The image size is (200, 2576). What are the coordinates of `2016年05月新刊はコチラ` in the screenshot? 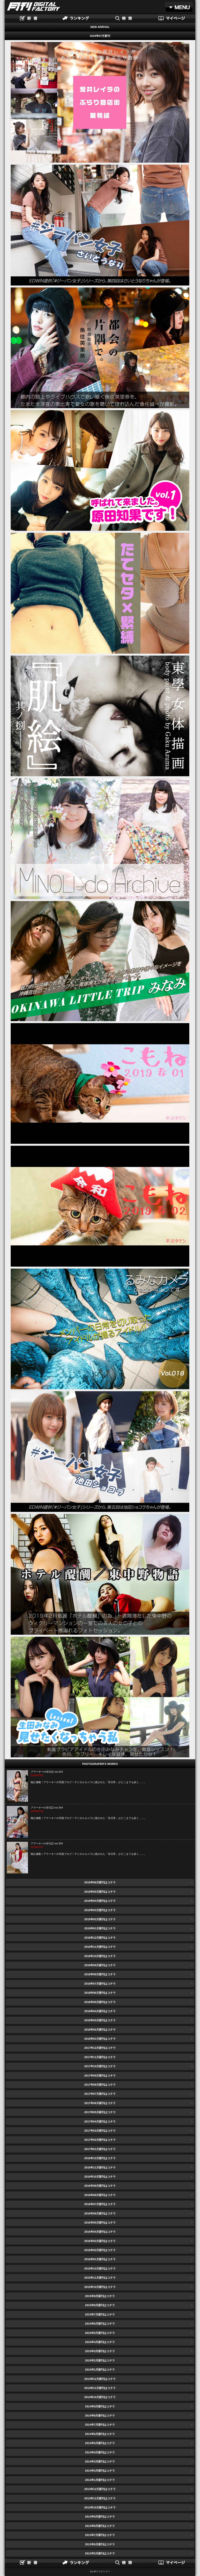 It's located at (100, 2222).